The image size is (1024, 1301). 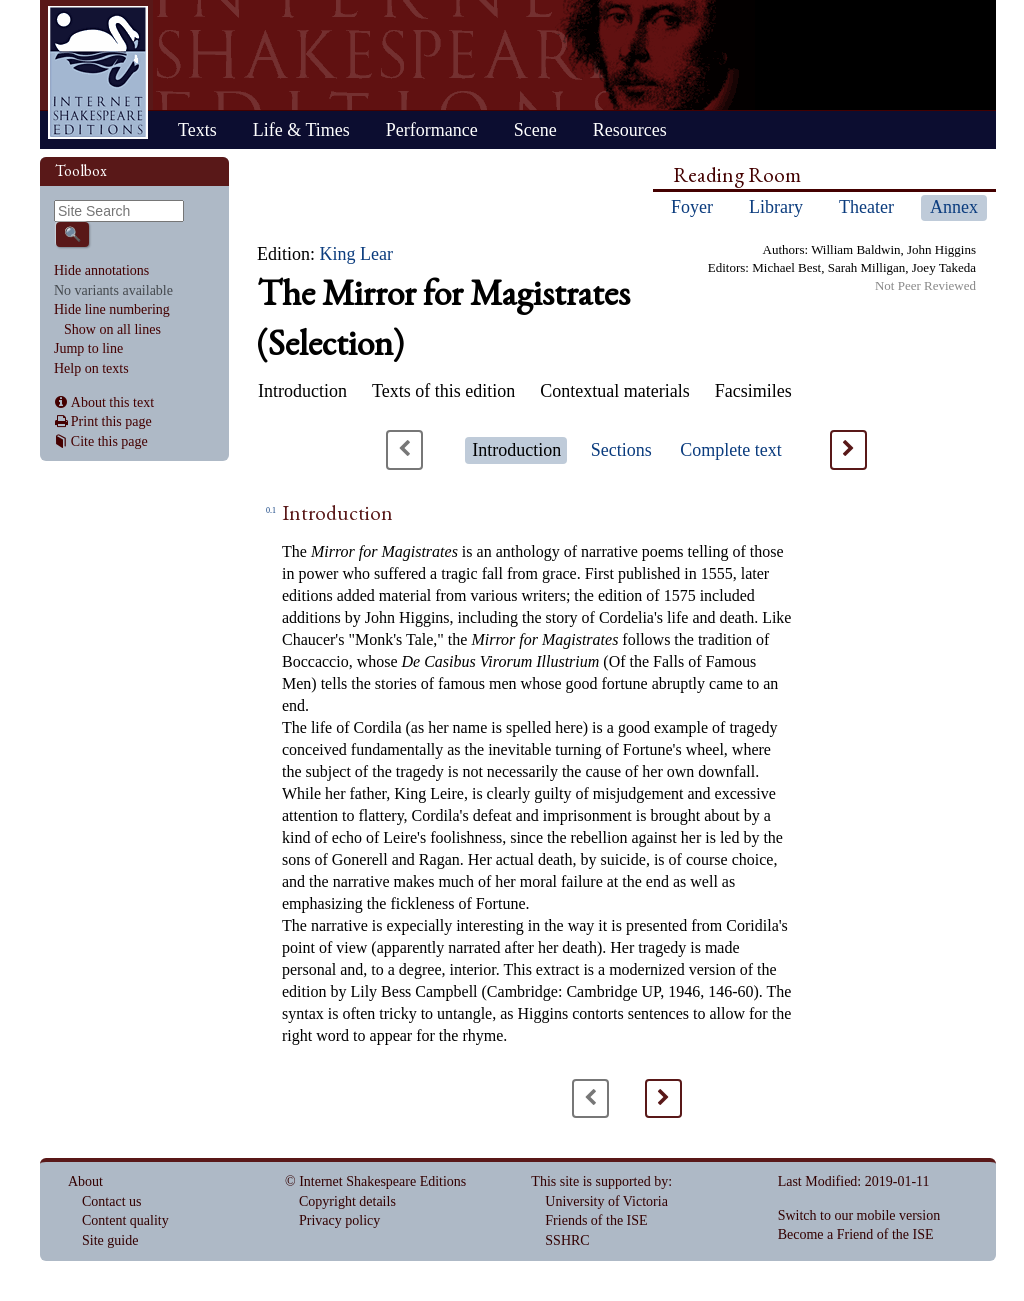 I want to click on 0.1, so click(x=271, y=510).